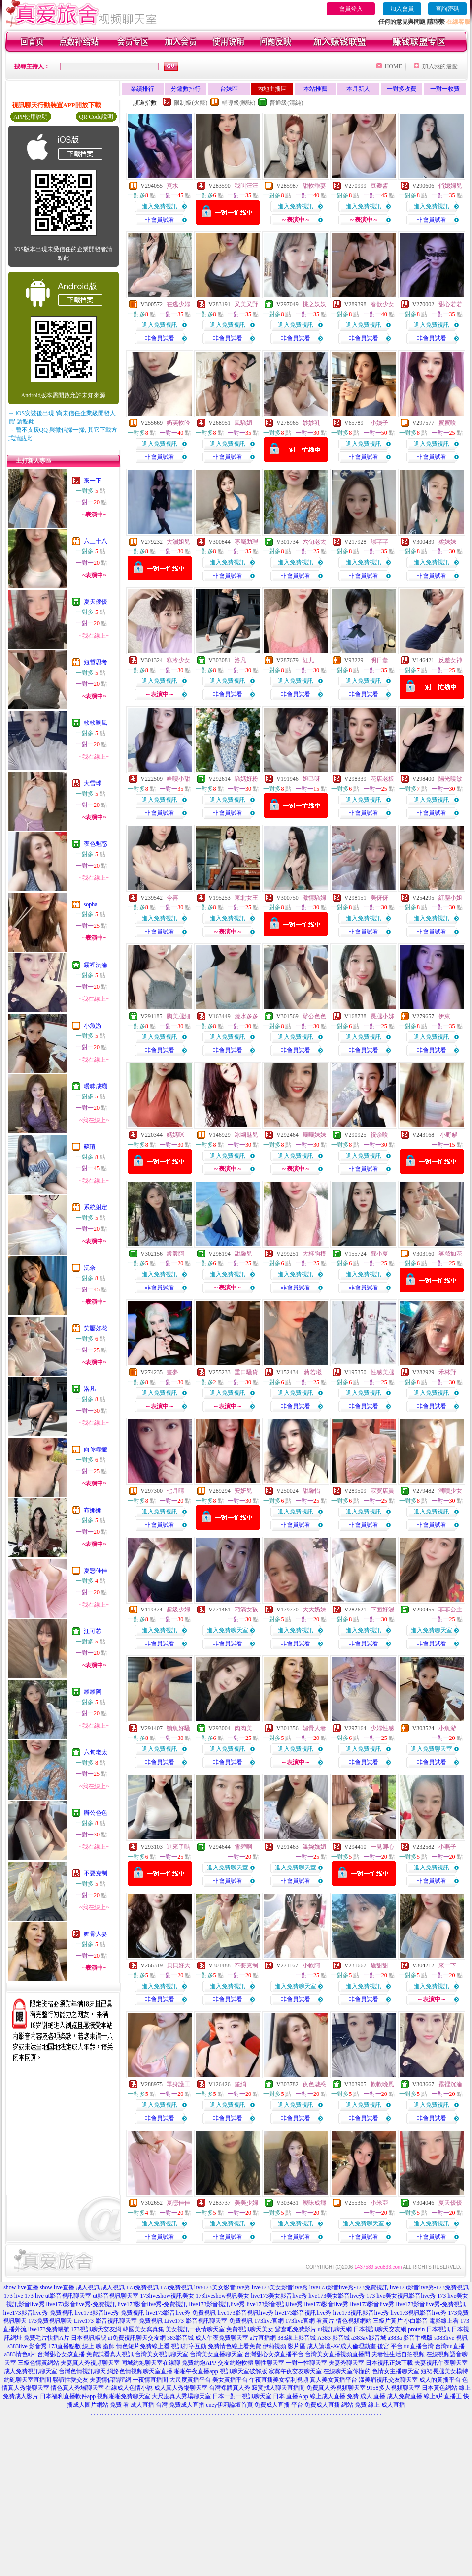 The image size is (472, 2576). What do you see at coordinates (401, 2295) in the screenshot?
I see `173 live美女視訊影音live秀` at bounding box center [401, 2295].